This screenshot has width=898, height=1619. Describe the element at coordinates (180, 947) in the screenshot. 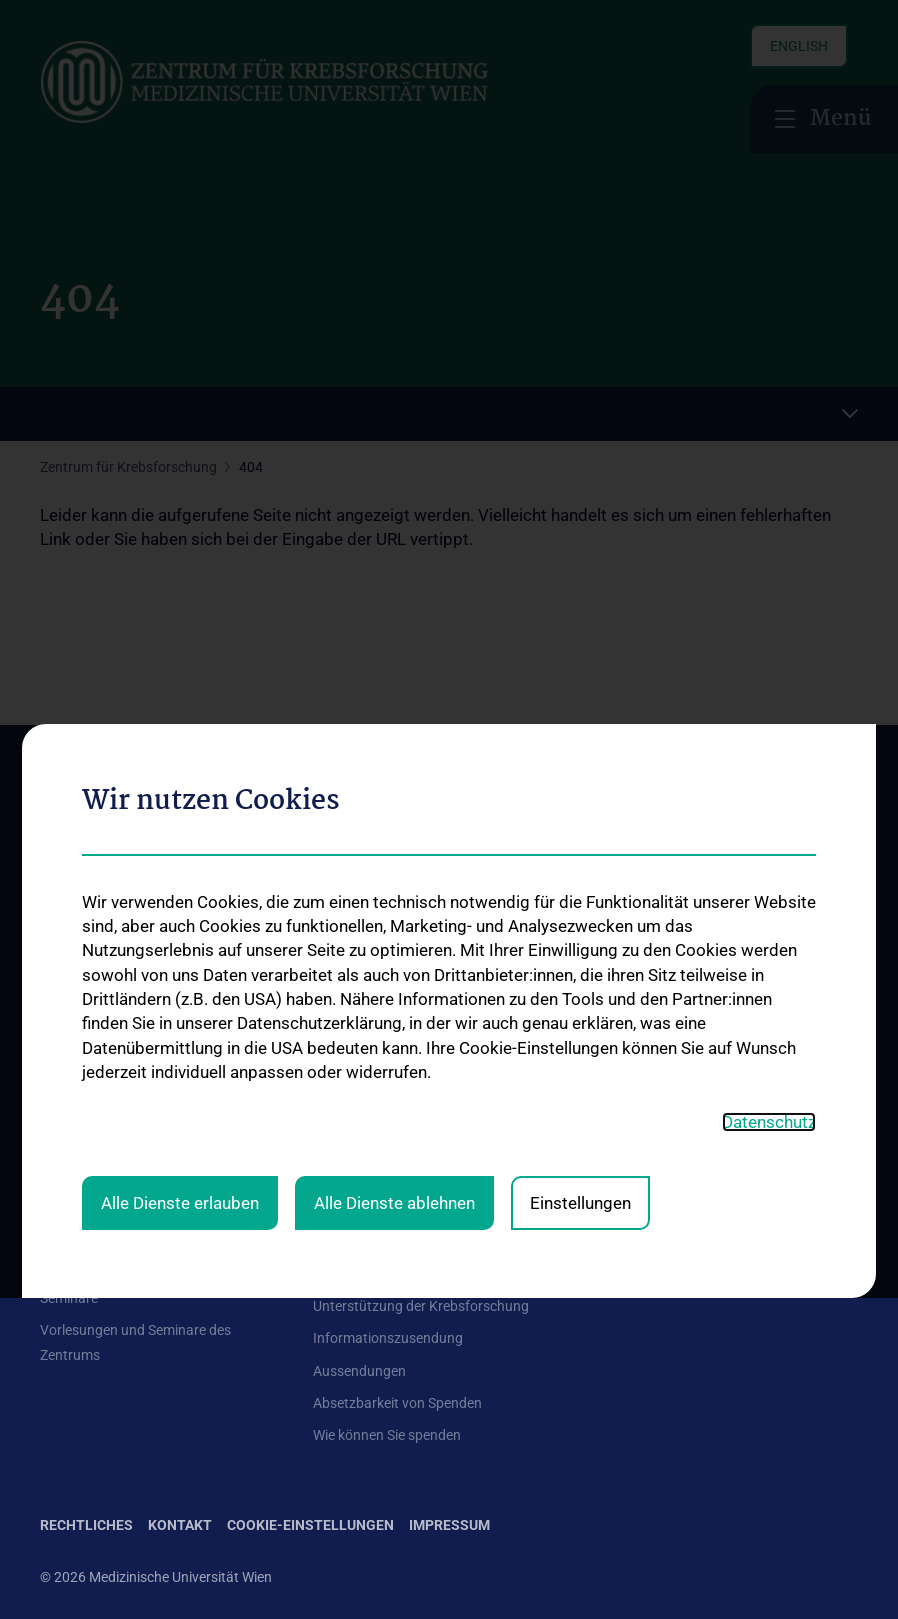

I see `Alle Dienste erlauben` at that location.